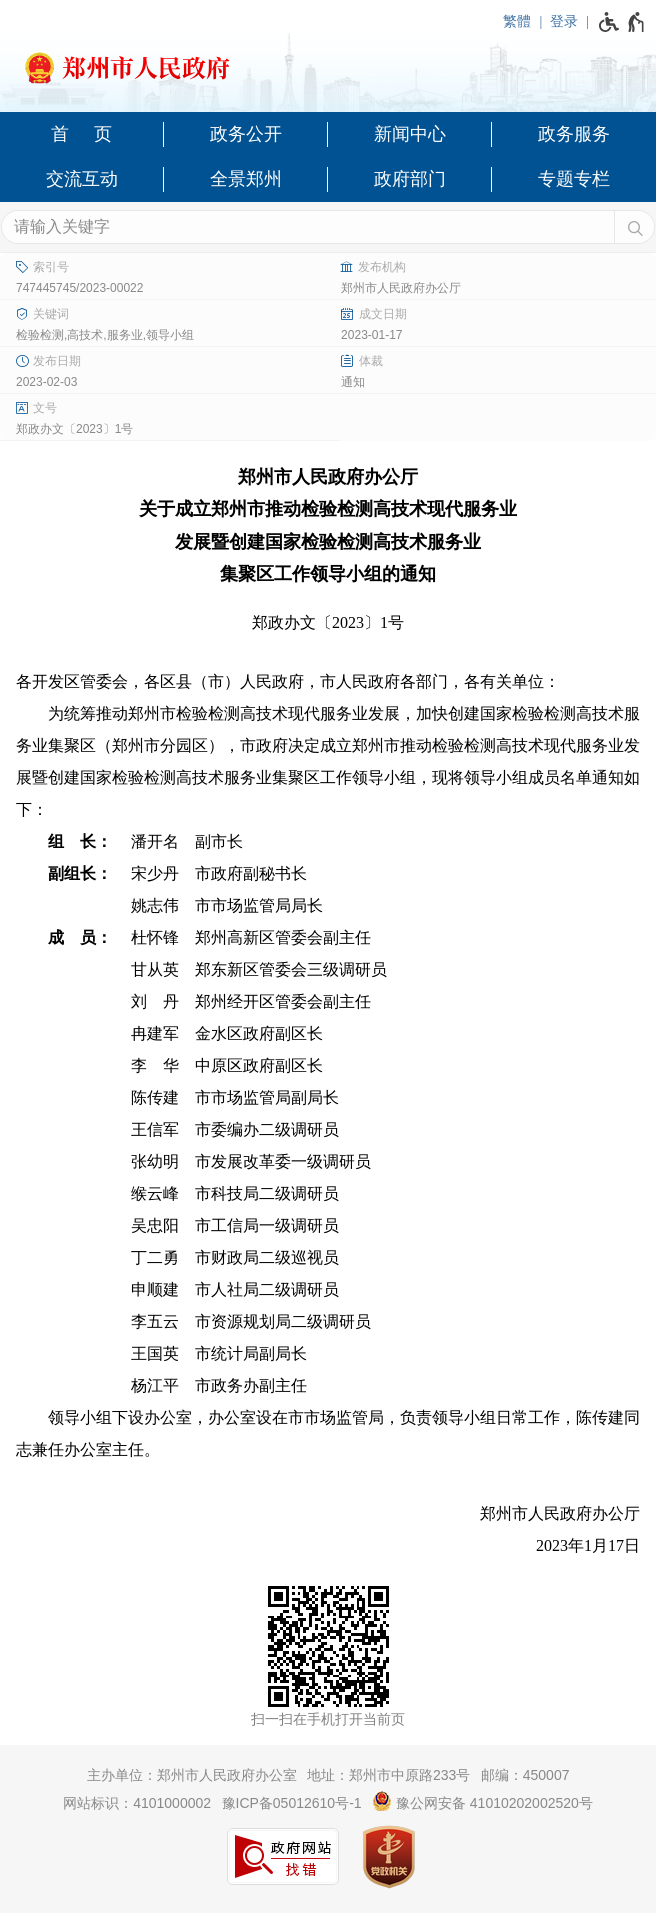  Describe the element at coordinates (482, 1801) in the screenshot. I see `豫公网安备 41010202002520号 [豫 公 网 安 备 4 1 0 1 0 2 0 2 0 0 2 5 2 0 号]` at that location.